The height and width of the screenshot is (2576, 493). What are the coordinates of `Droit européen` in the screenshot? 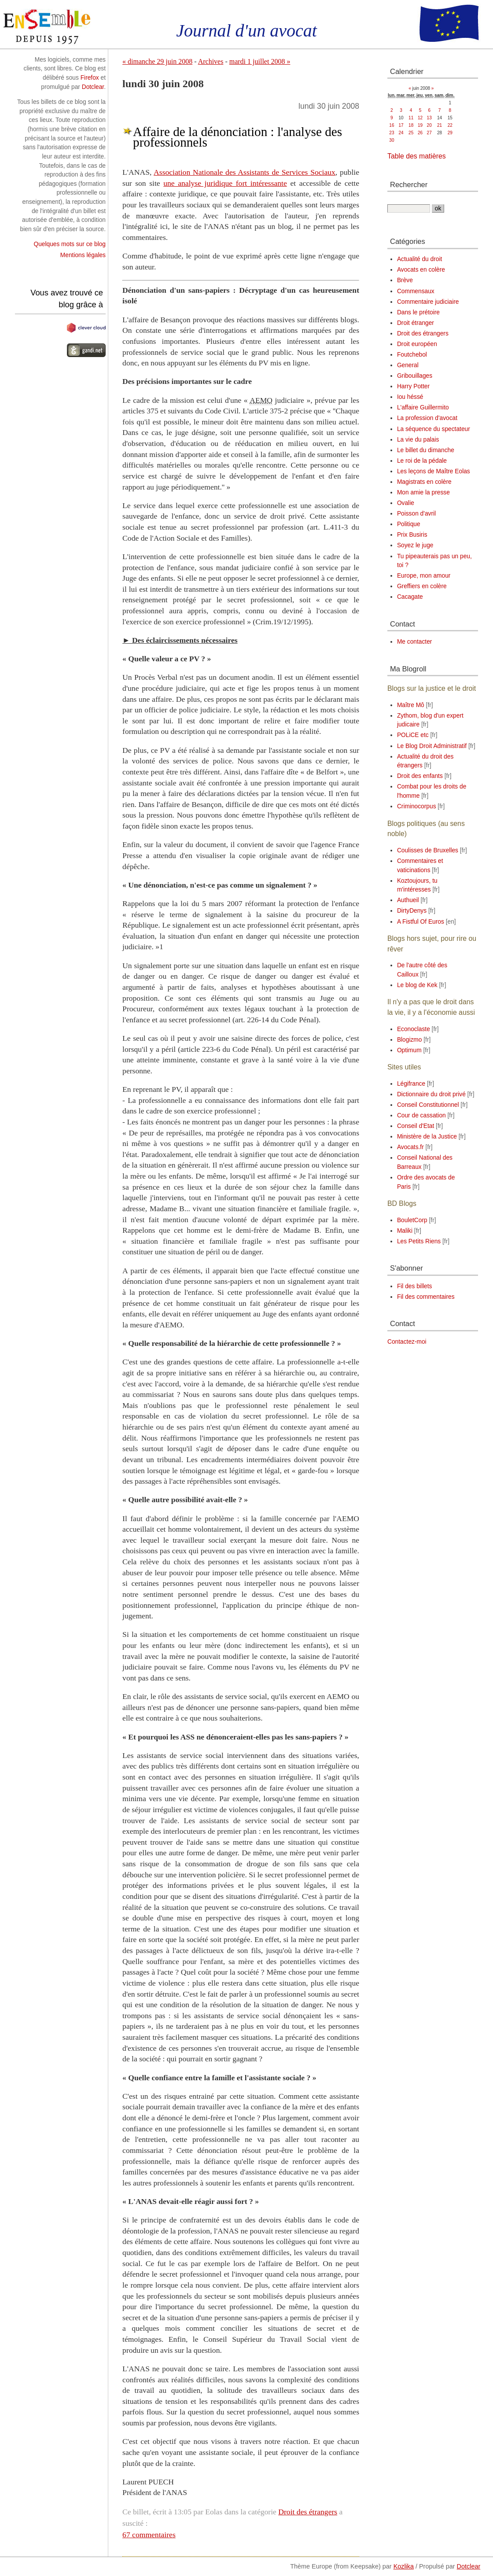 It's located at (417, 344).